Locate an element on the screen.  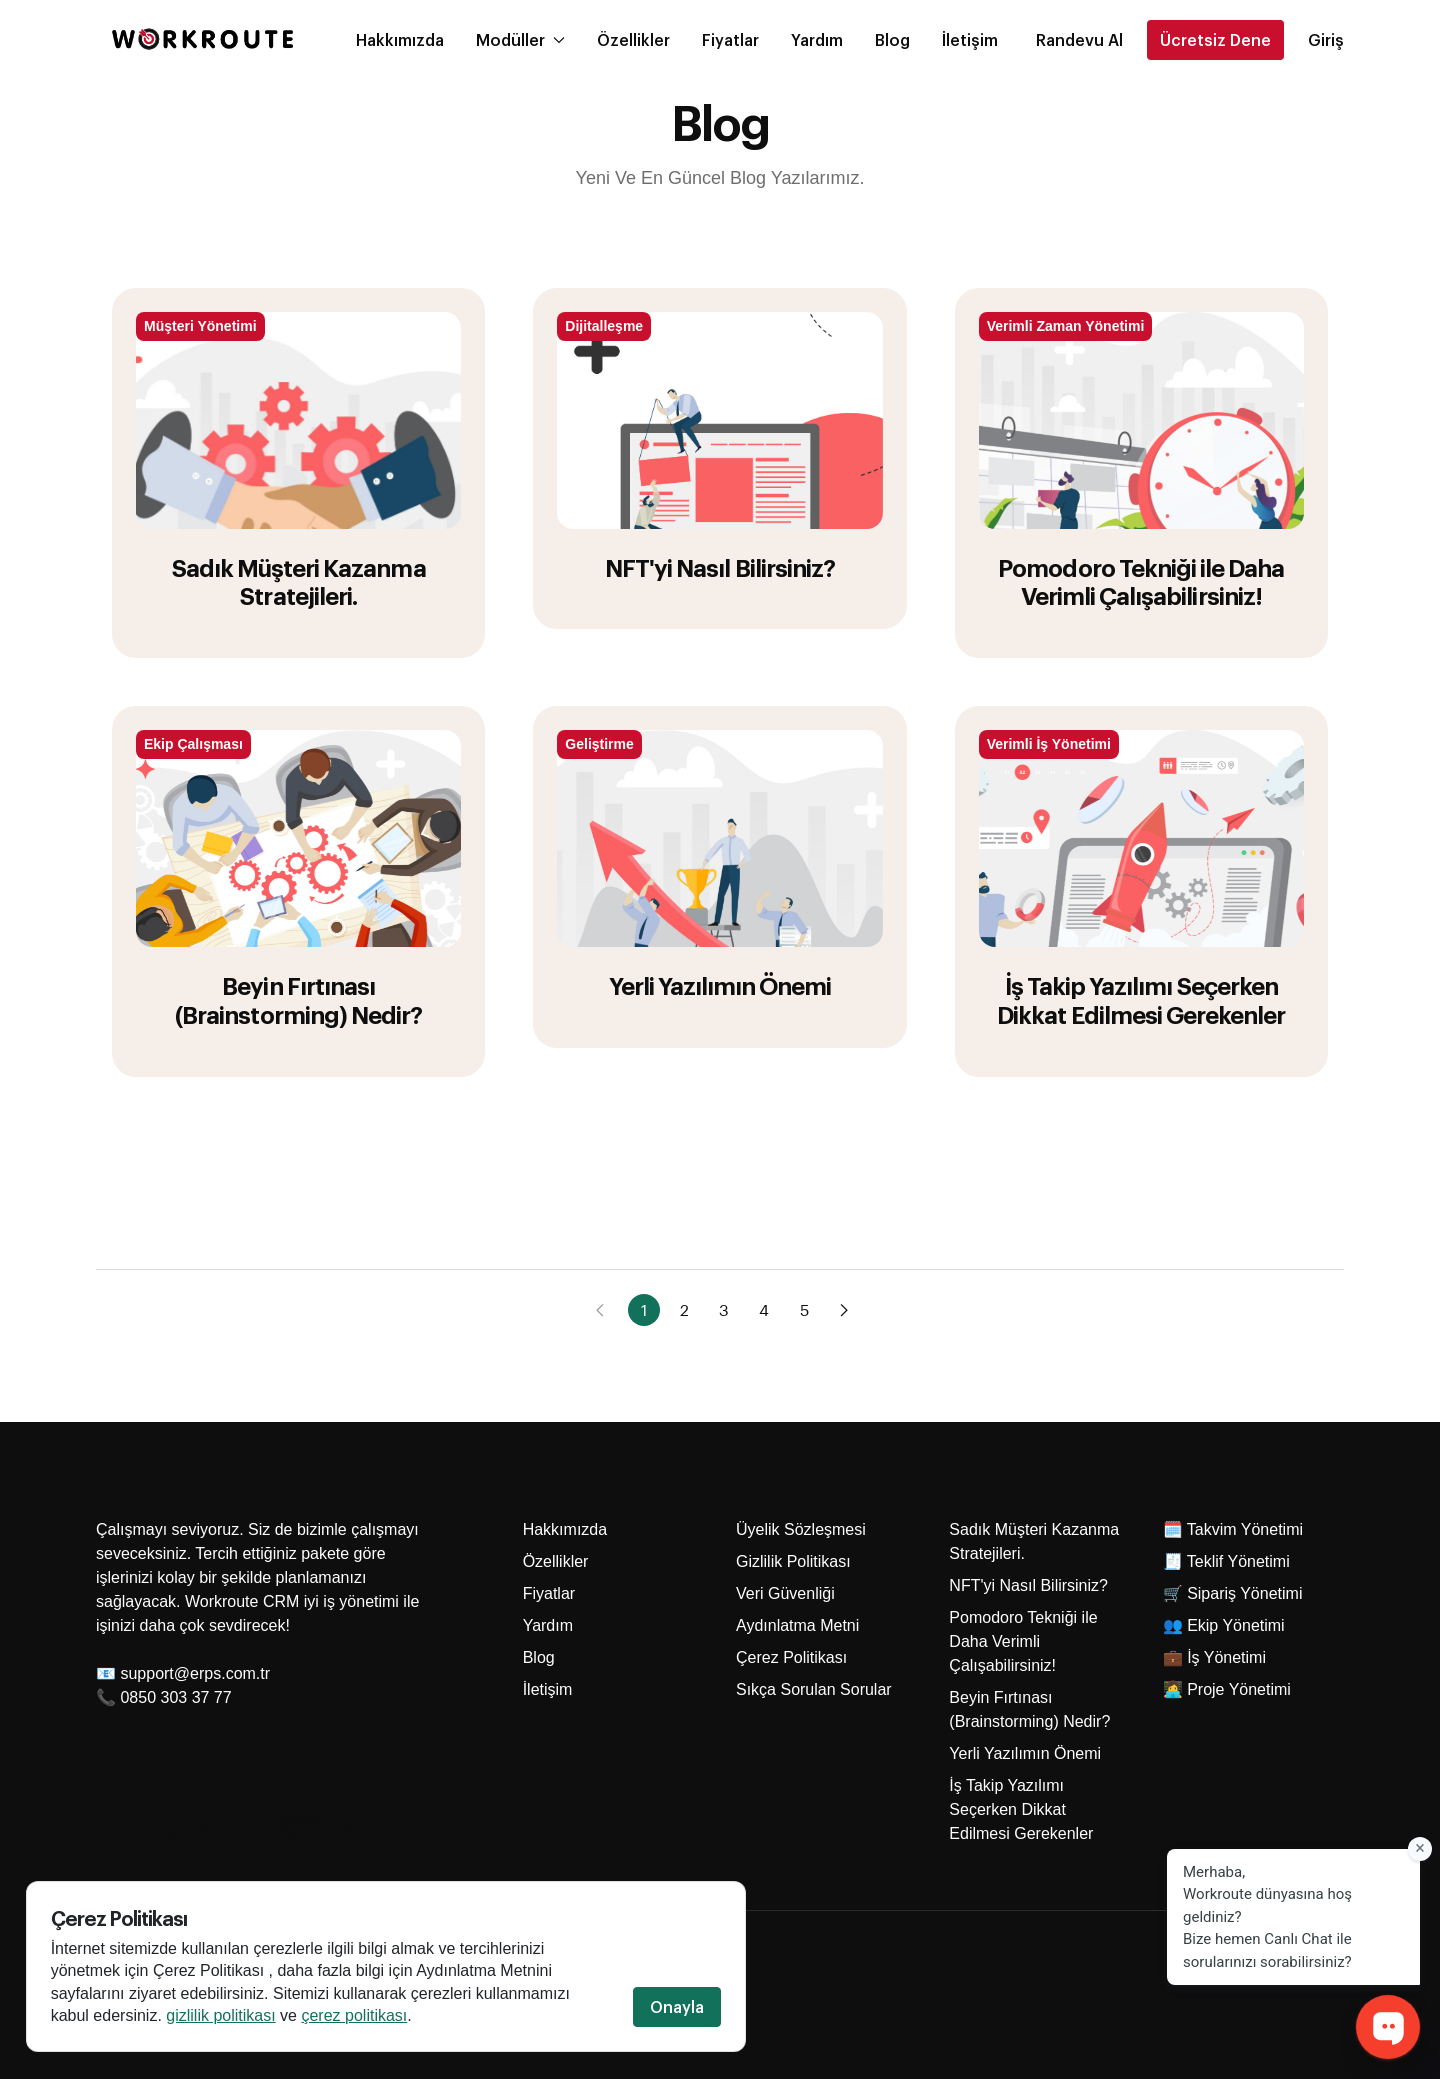
👩‍💻 Proje Yönetimi is located at coordinates (1227, 1689).